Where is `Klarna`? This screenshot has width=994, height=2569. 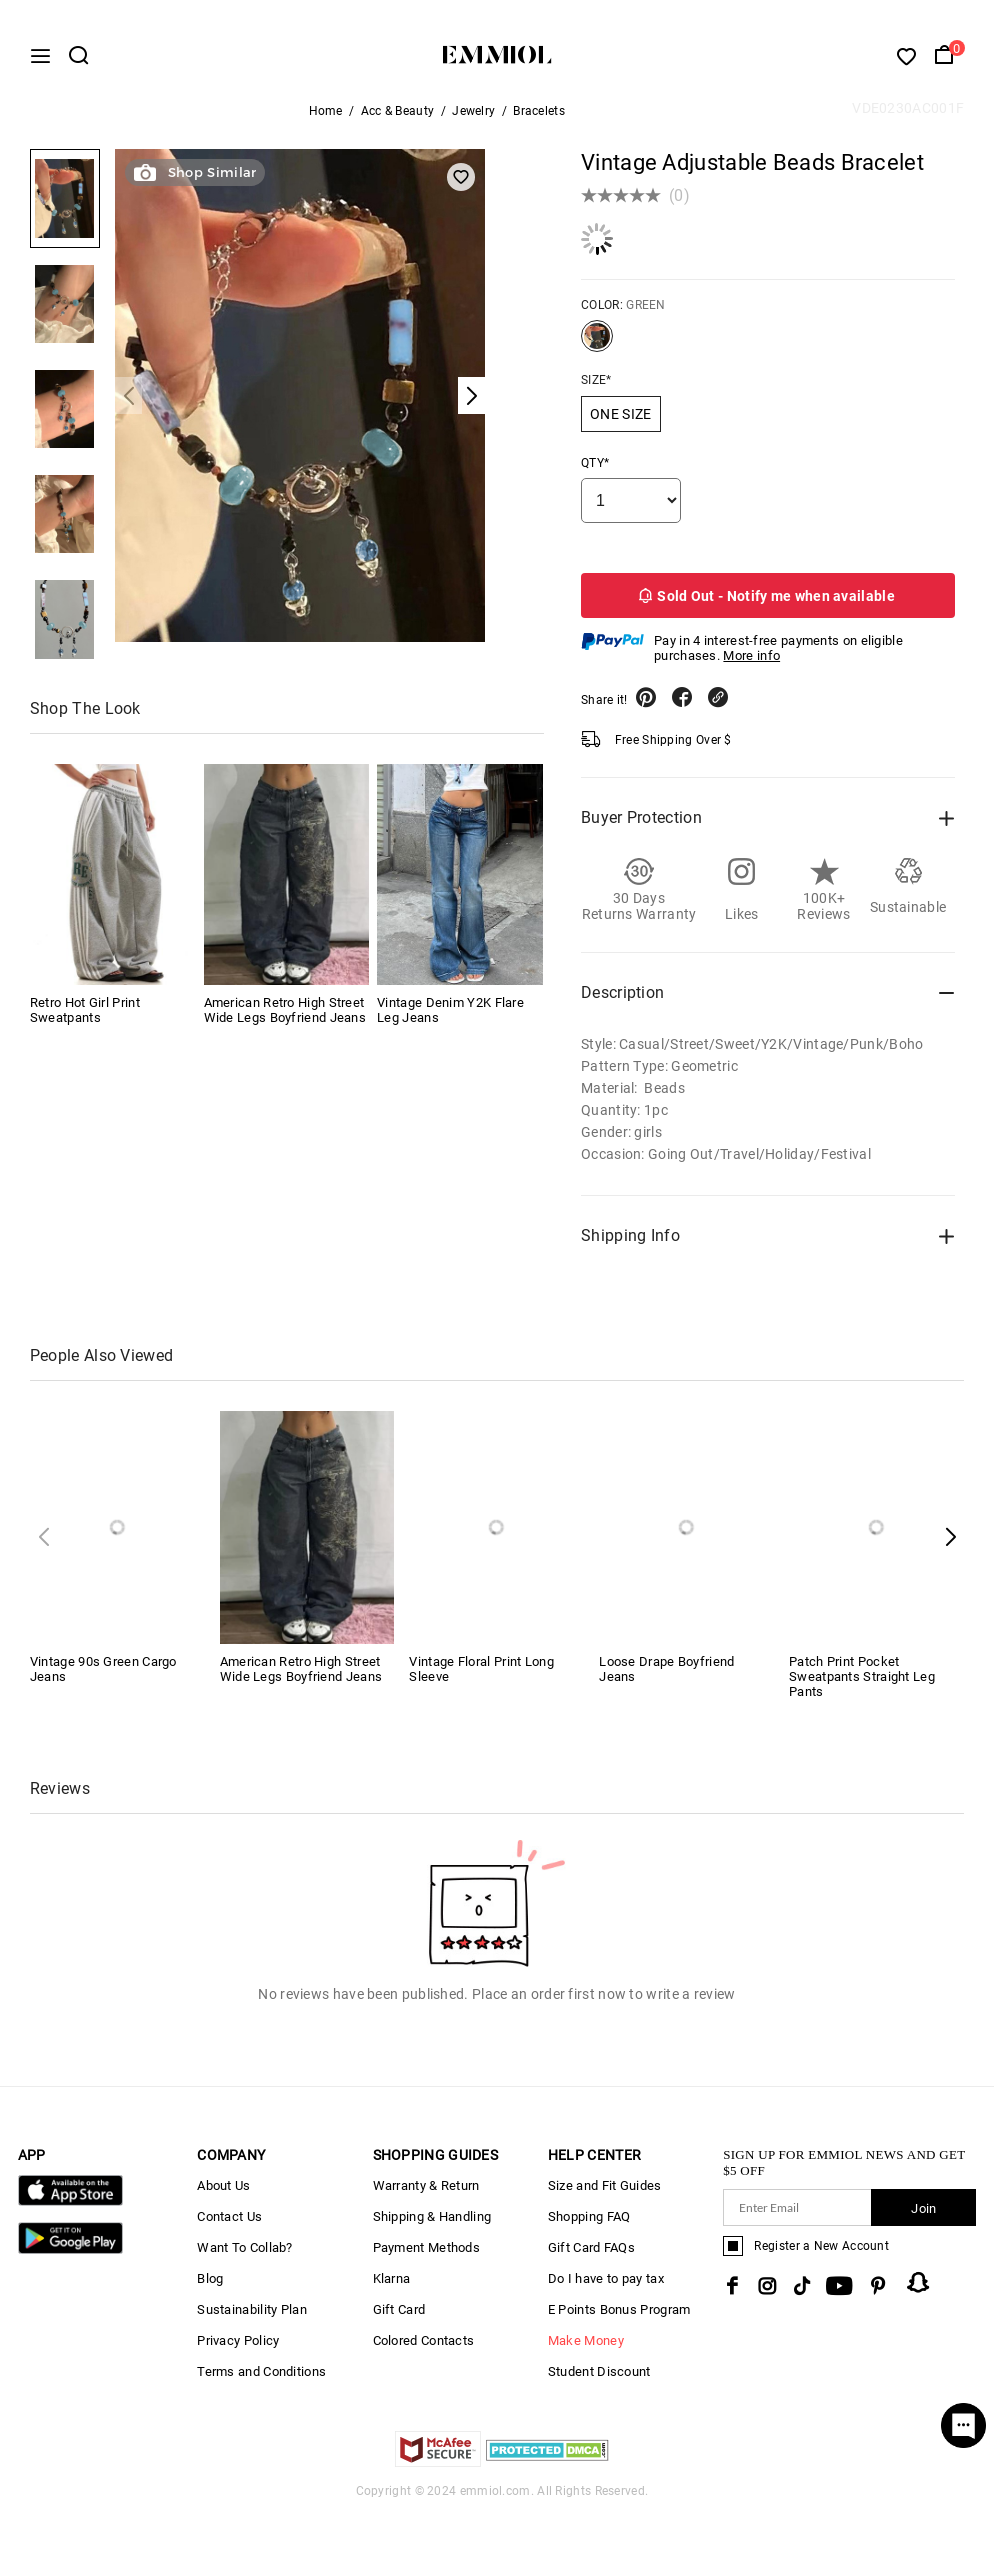
Klarna is located at coordinates (392, 2289).